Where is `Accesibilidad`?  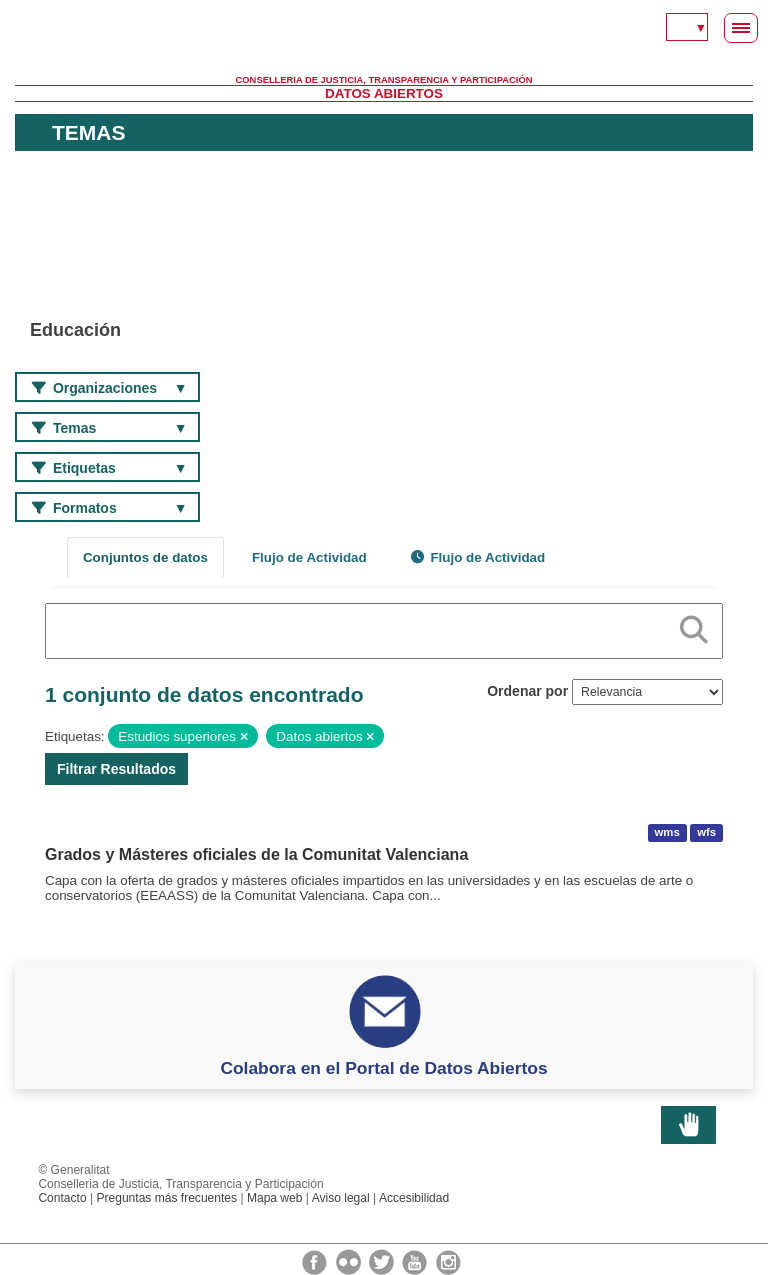
Accesibilidad is located at coordinates (414, 1198).